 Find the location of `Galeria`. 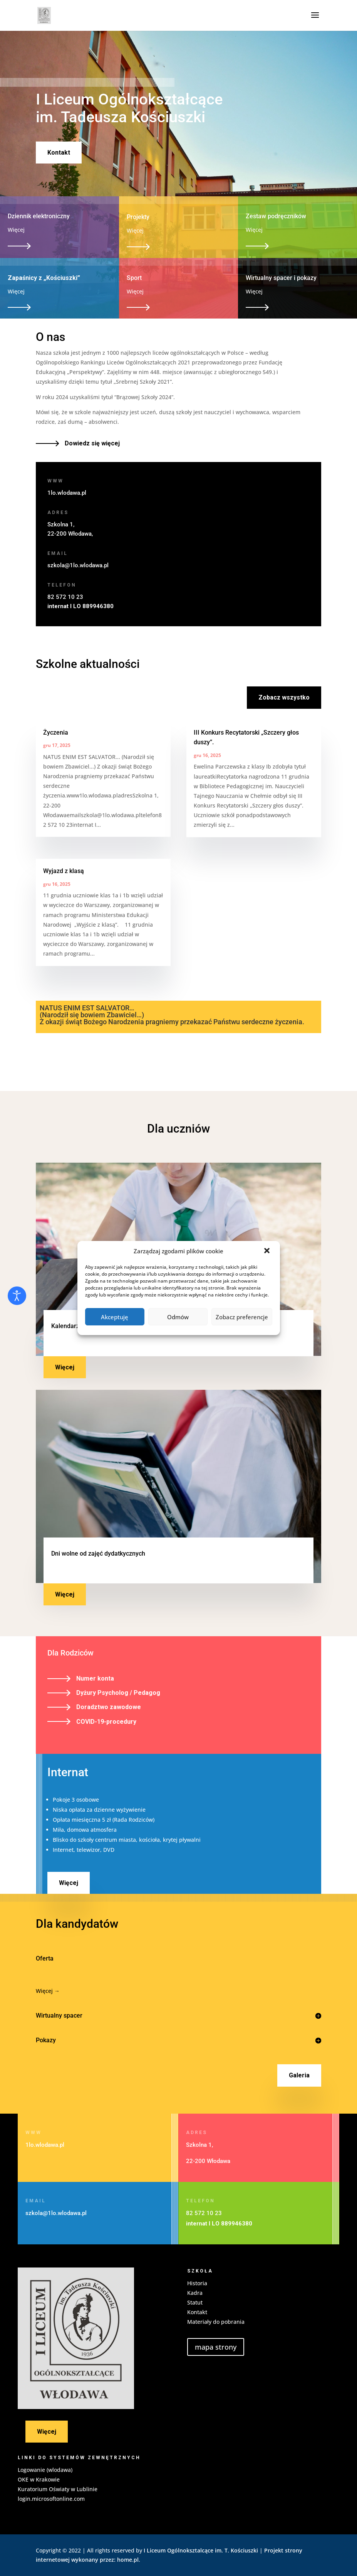

Galeria is located at coordinates (299, 2075).